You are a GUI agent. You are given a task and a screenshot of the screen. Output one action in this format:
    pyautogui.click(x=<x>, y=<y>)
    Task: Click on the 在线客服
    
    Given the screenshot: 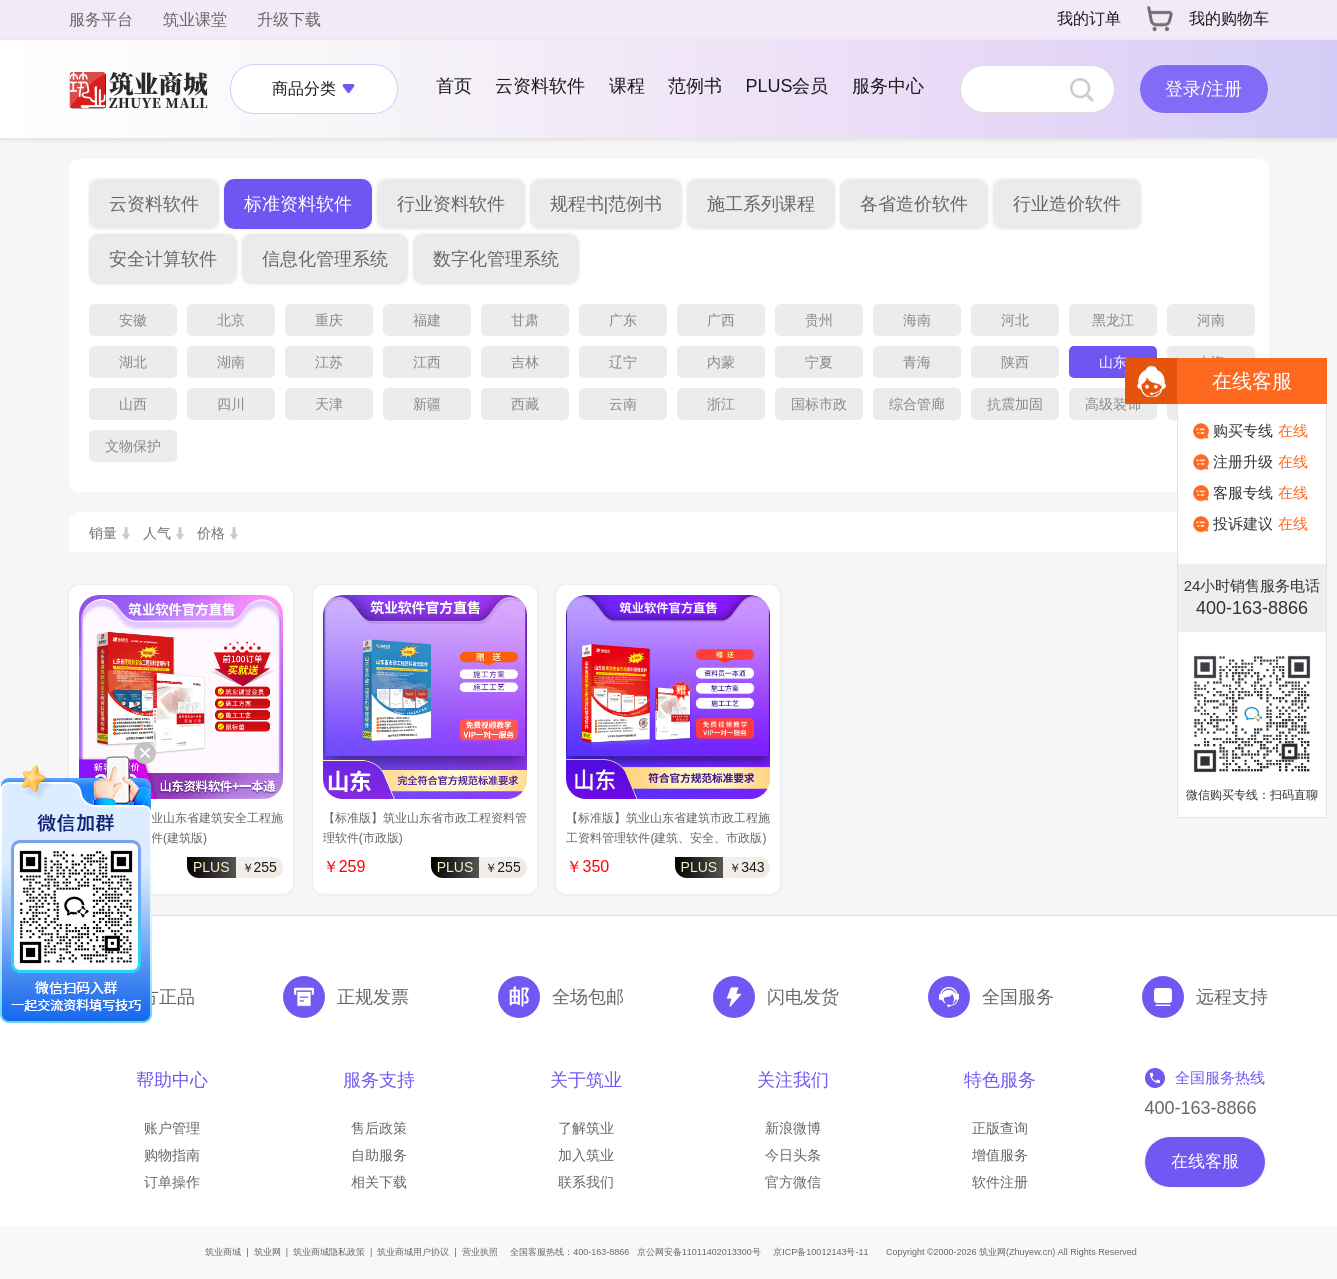 What is the action you would take?
    pyautogui.click(x=1205, y=1161)
    